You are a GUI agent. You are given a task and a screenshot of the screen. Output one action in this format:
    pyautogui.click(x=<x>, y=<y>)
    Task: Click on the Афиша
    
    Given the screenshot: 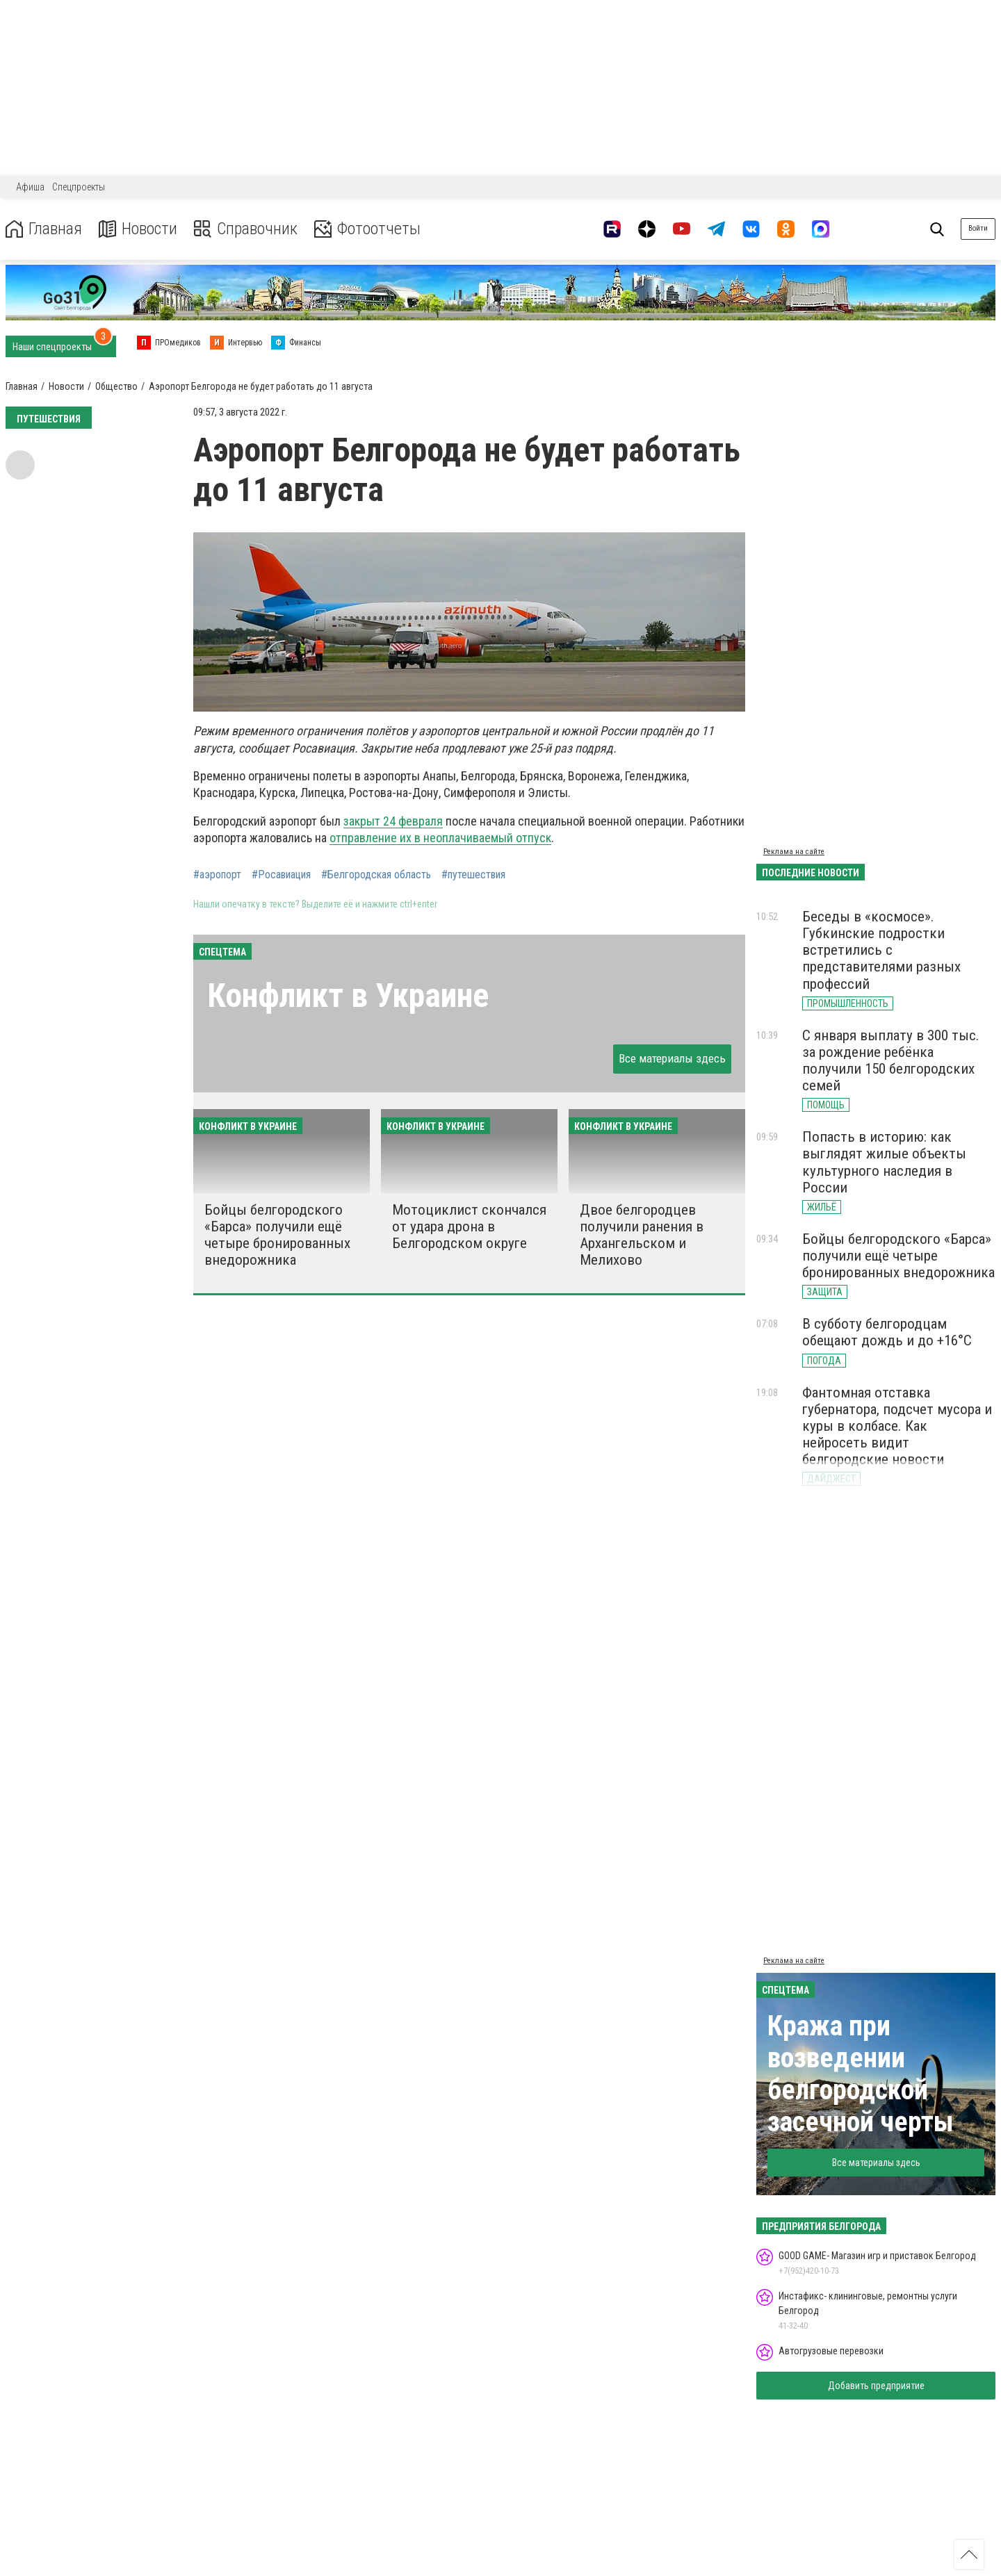 What is the action you would take?
    pyautogui.click(x=30, y=186)
    